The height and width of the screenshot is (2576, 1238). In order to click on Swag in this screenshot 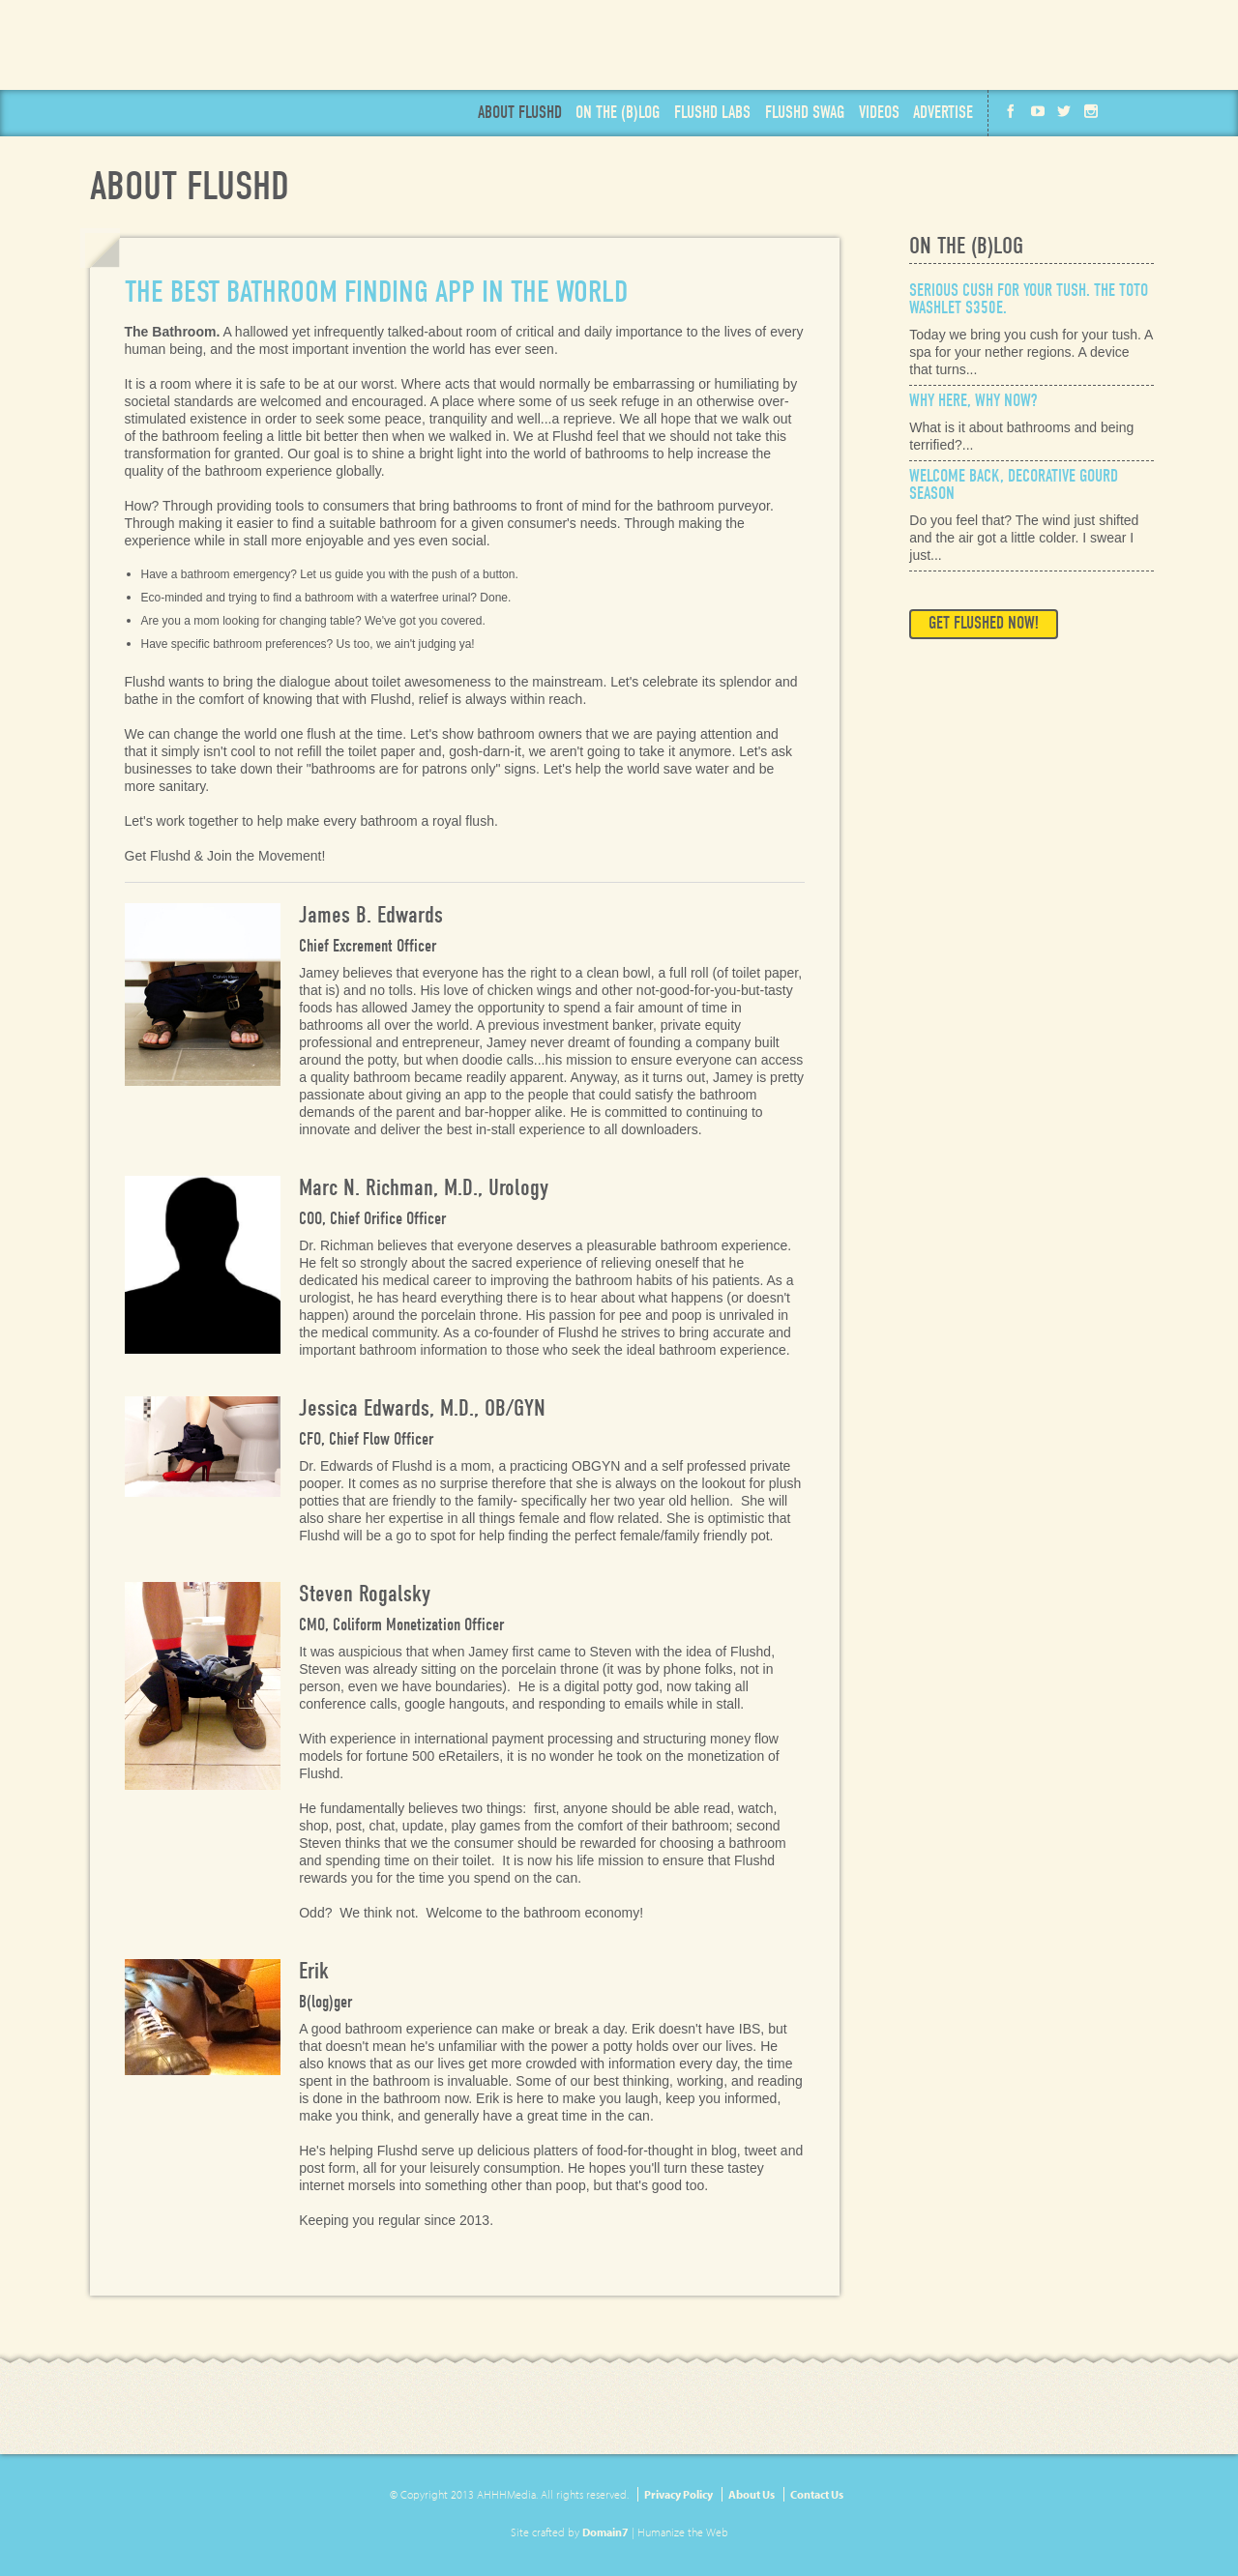, I will do `click(804, 113)`.